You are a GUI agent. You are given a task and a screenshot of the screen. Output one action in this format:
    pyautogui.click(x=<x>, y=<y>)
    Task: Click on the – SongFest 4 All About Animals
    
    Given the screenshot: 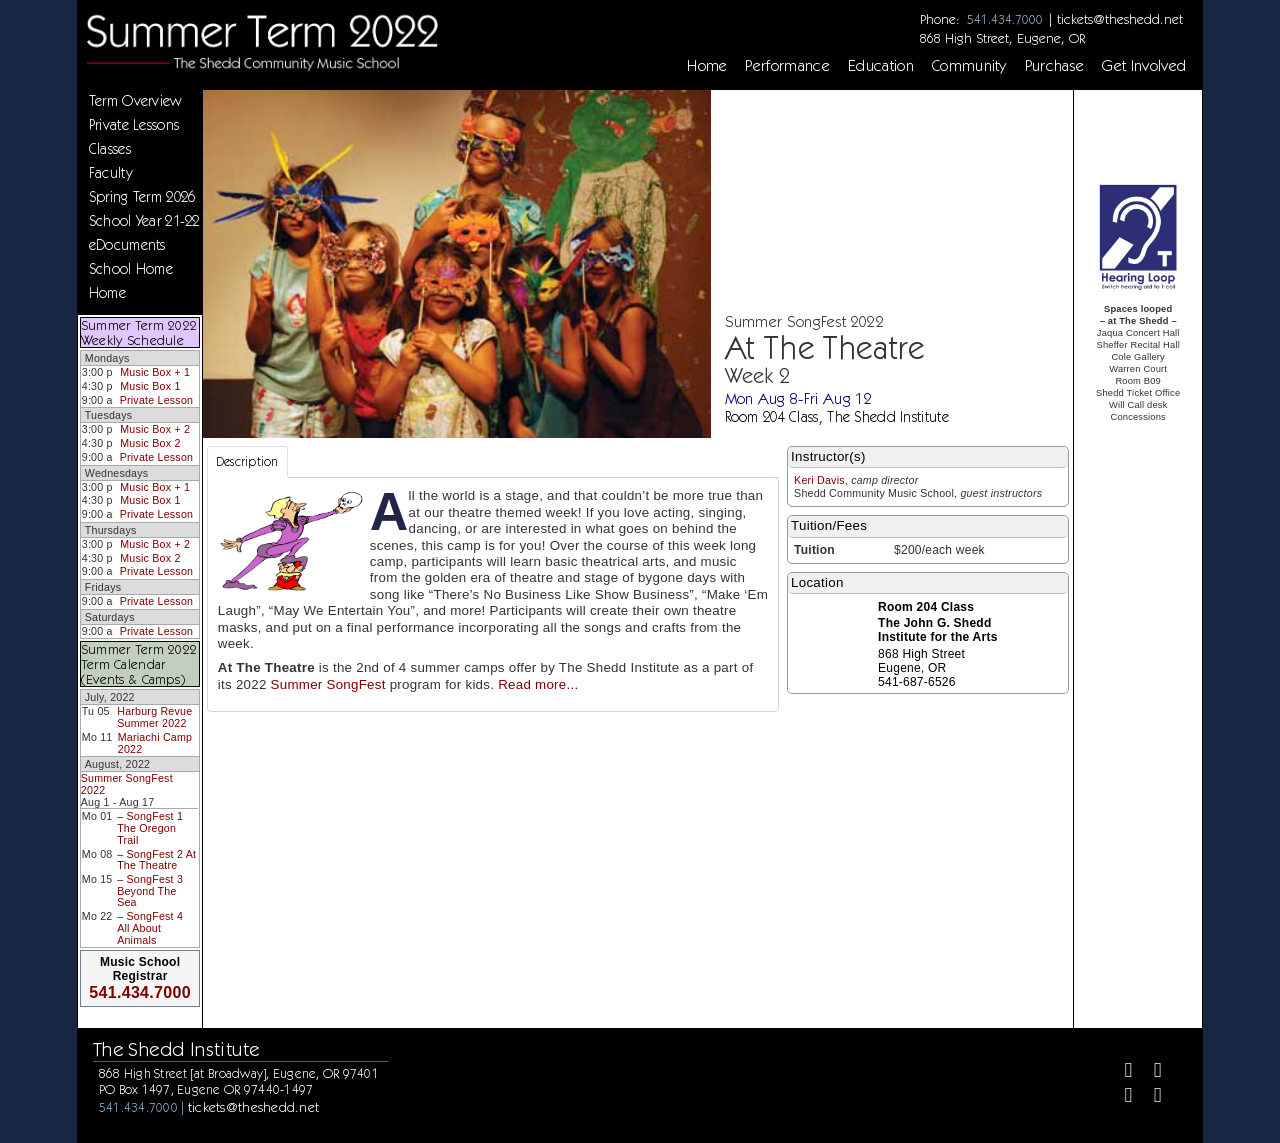 What is the action you would take?
    pyautogui.click(x=150, y=927)
    